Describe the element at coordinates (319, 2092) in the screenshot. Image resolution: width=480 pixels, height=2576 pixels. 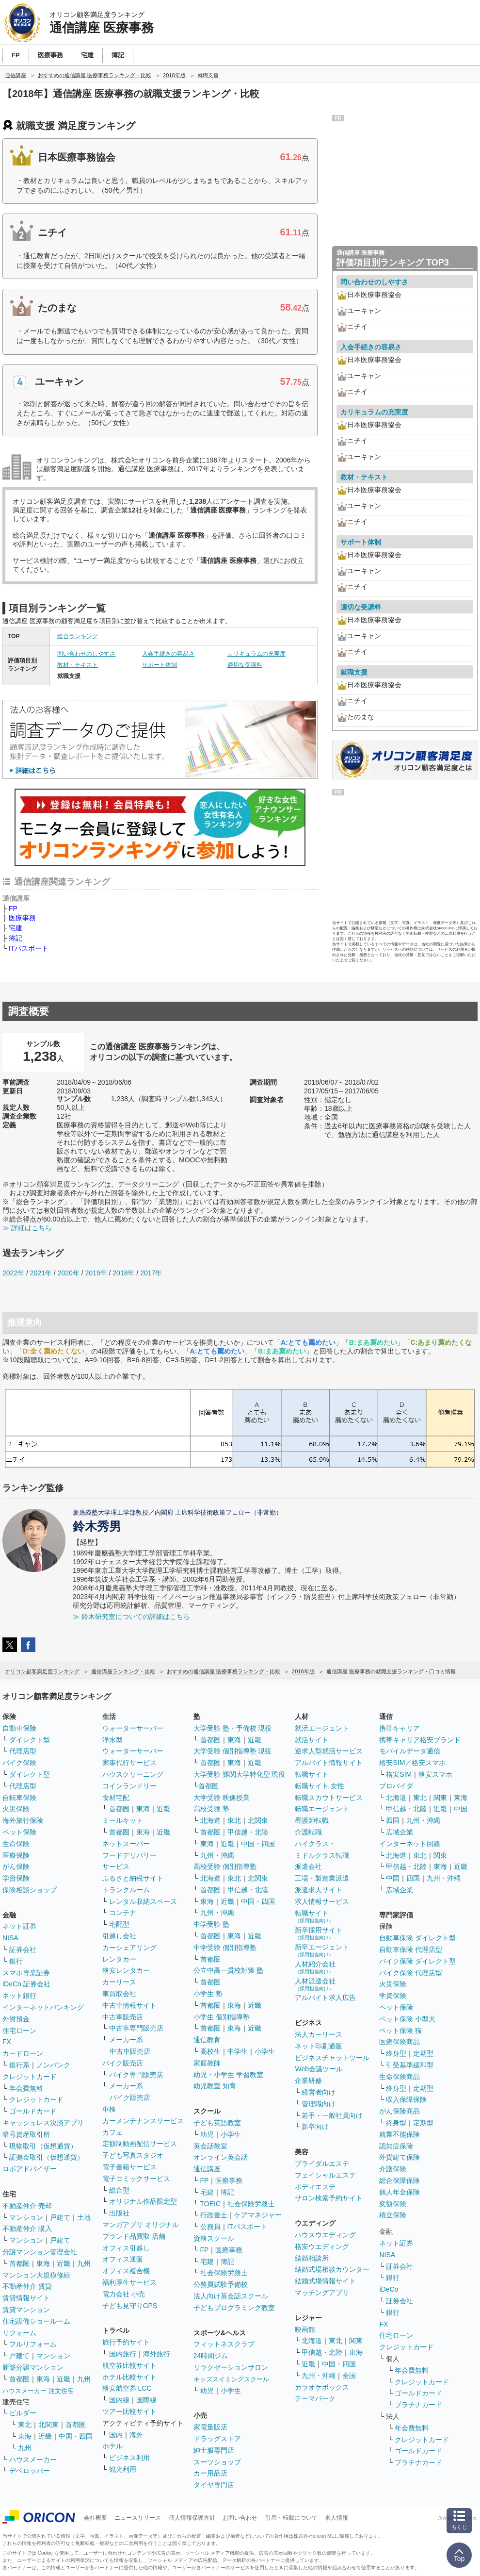
I see `経営者向け` at that location.